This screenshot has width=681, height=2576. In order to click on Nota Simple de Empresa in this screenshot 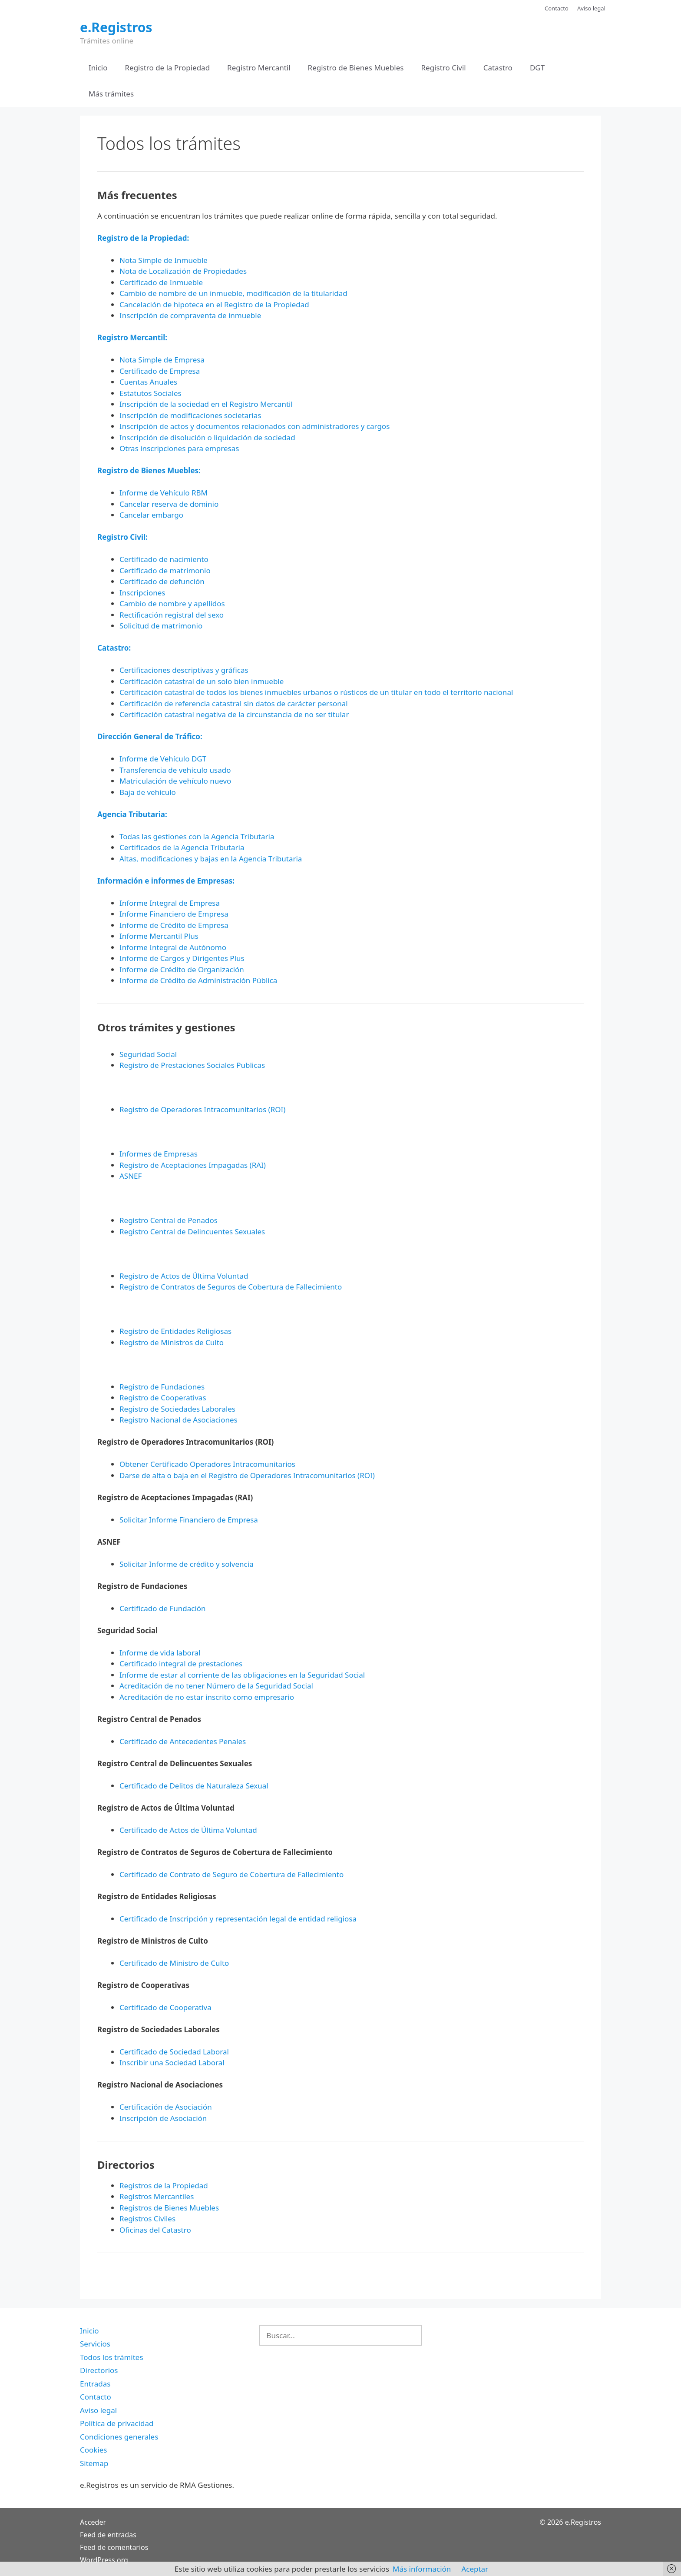, I will do `click(162, 360)`.